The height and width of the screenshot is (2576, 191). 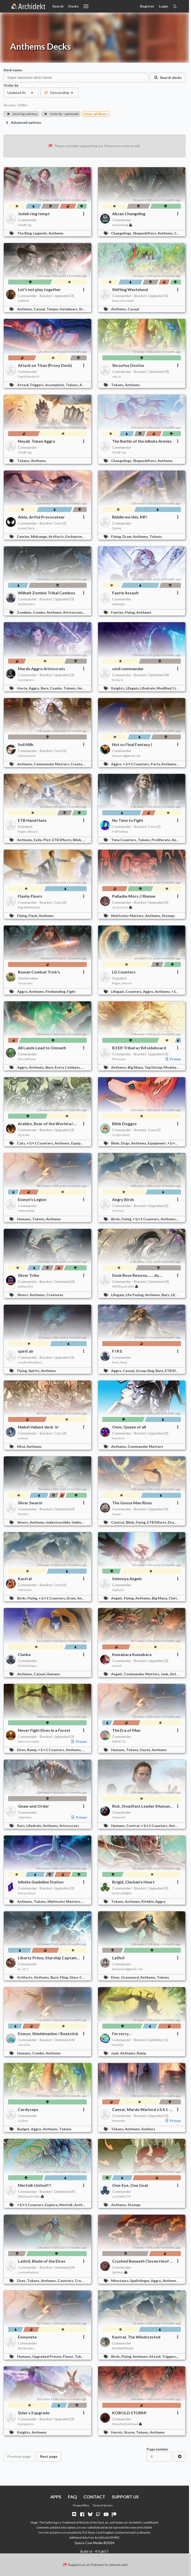 I want to click on Attack Triggers,, so click(x=31, y=385).